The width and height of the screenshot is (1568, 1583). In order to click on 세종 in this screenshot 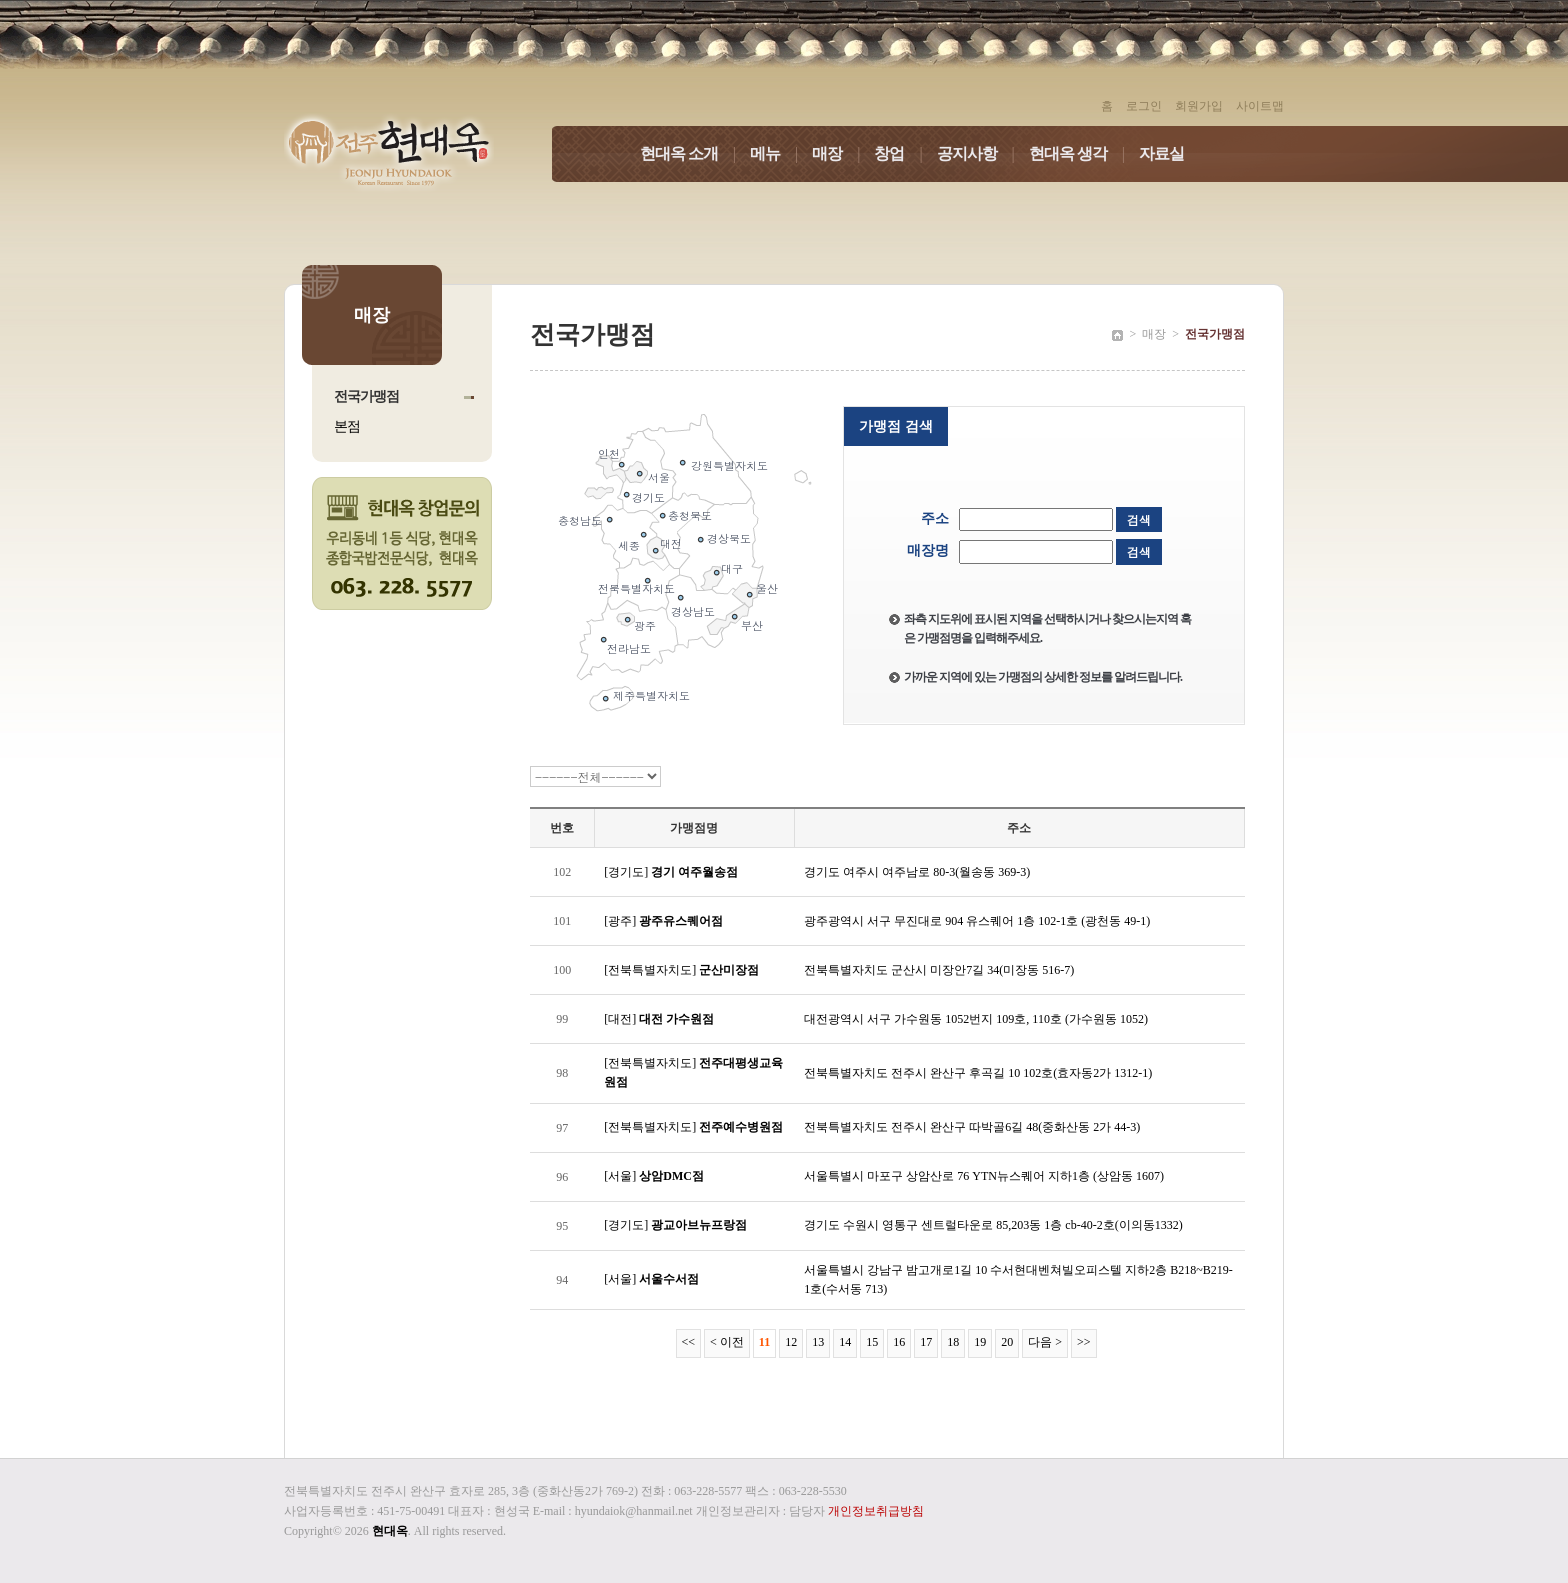, I will do `click(629, 545)`.